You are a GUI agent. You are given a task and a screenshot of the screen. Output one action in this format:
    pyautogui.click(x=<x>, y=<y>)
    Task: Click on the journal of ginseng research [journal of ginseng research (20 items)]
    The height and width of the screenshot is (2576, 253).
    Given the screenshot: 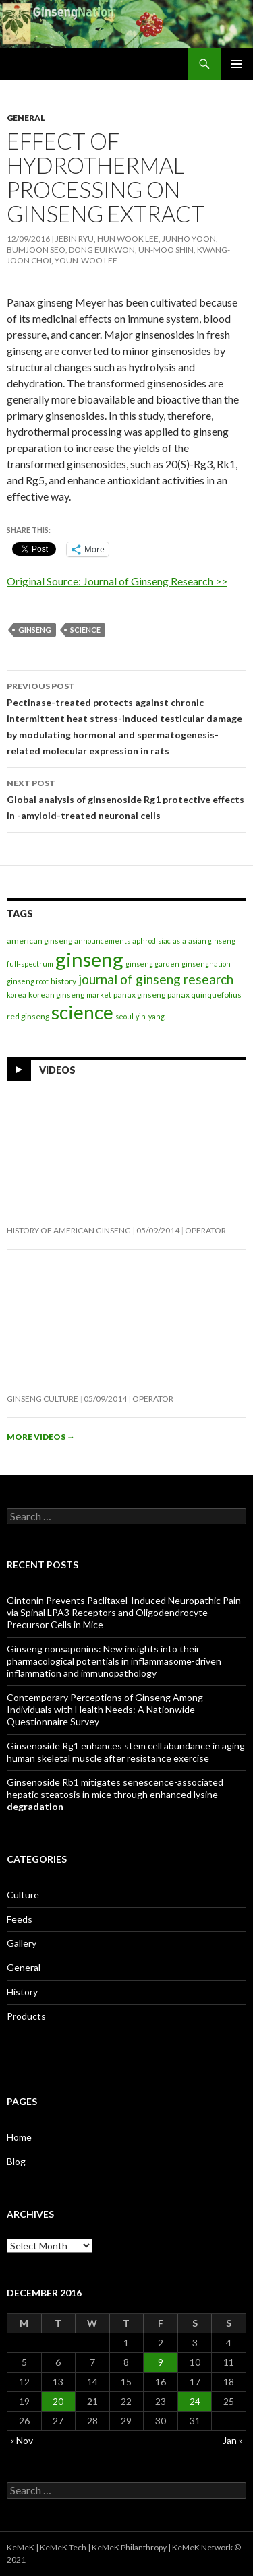 What is the action you would take?
    pyautogui.click(x=155, y=979)
    